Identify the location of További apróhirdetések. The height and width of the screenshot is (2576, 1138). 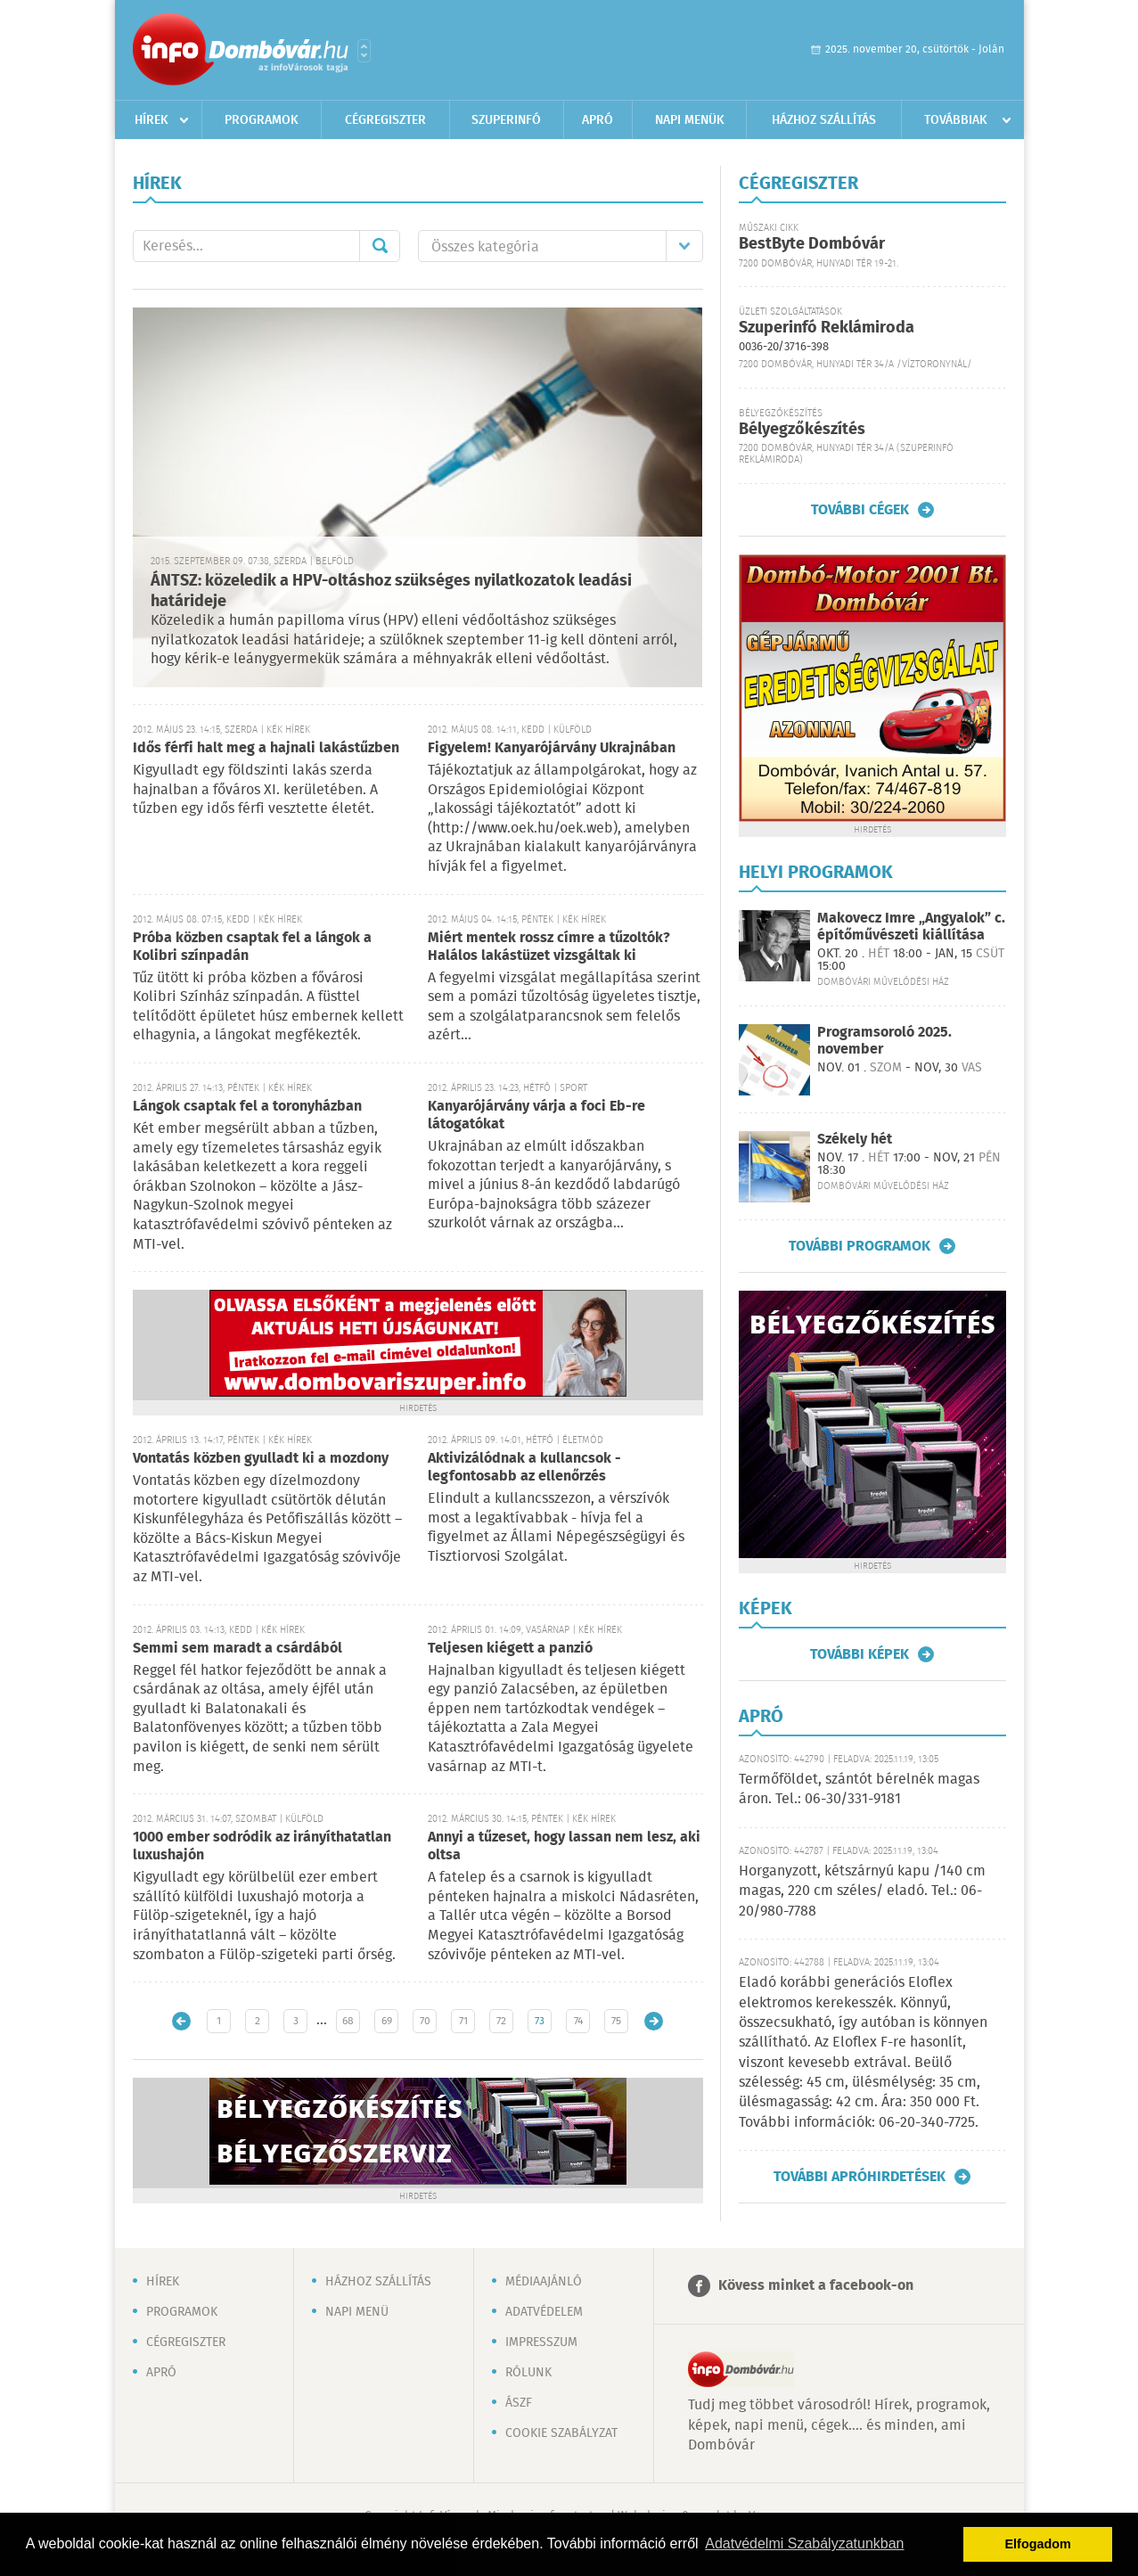
(860, 2177).